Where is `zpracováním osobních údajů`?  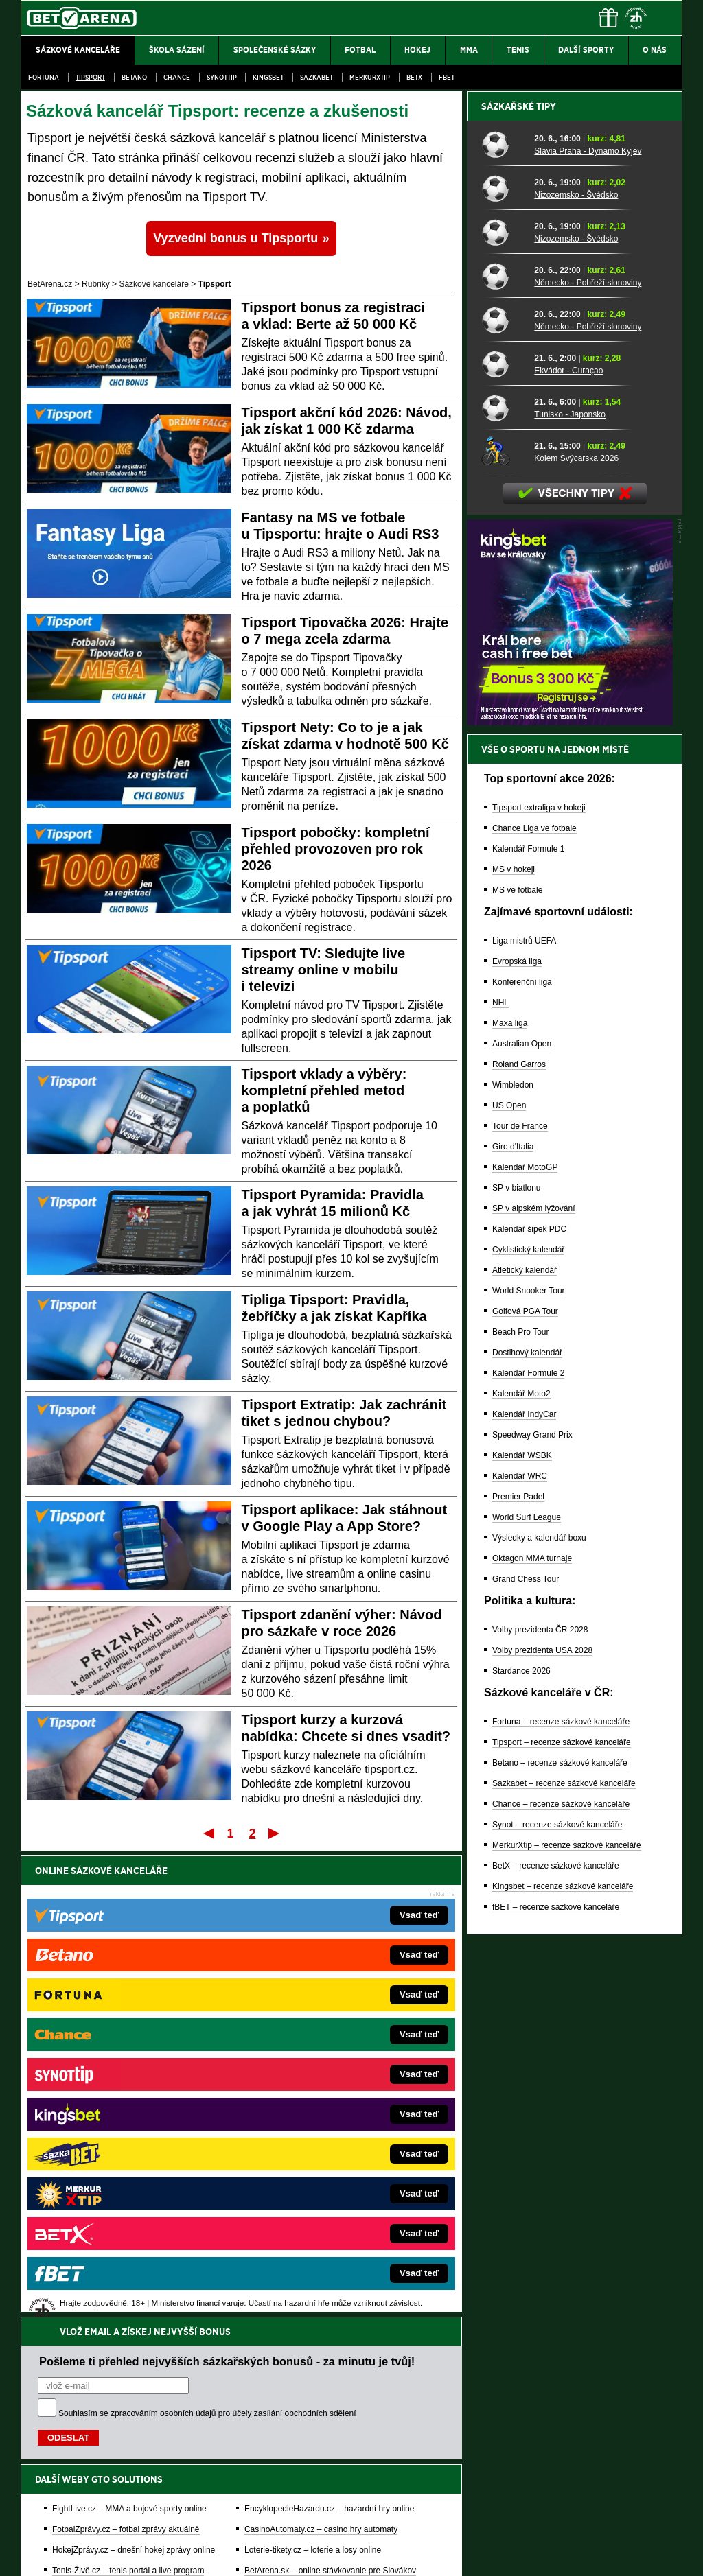 zpracováním osobních údajů is located at coordinates (163, 1952).